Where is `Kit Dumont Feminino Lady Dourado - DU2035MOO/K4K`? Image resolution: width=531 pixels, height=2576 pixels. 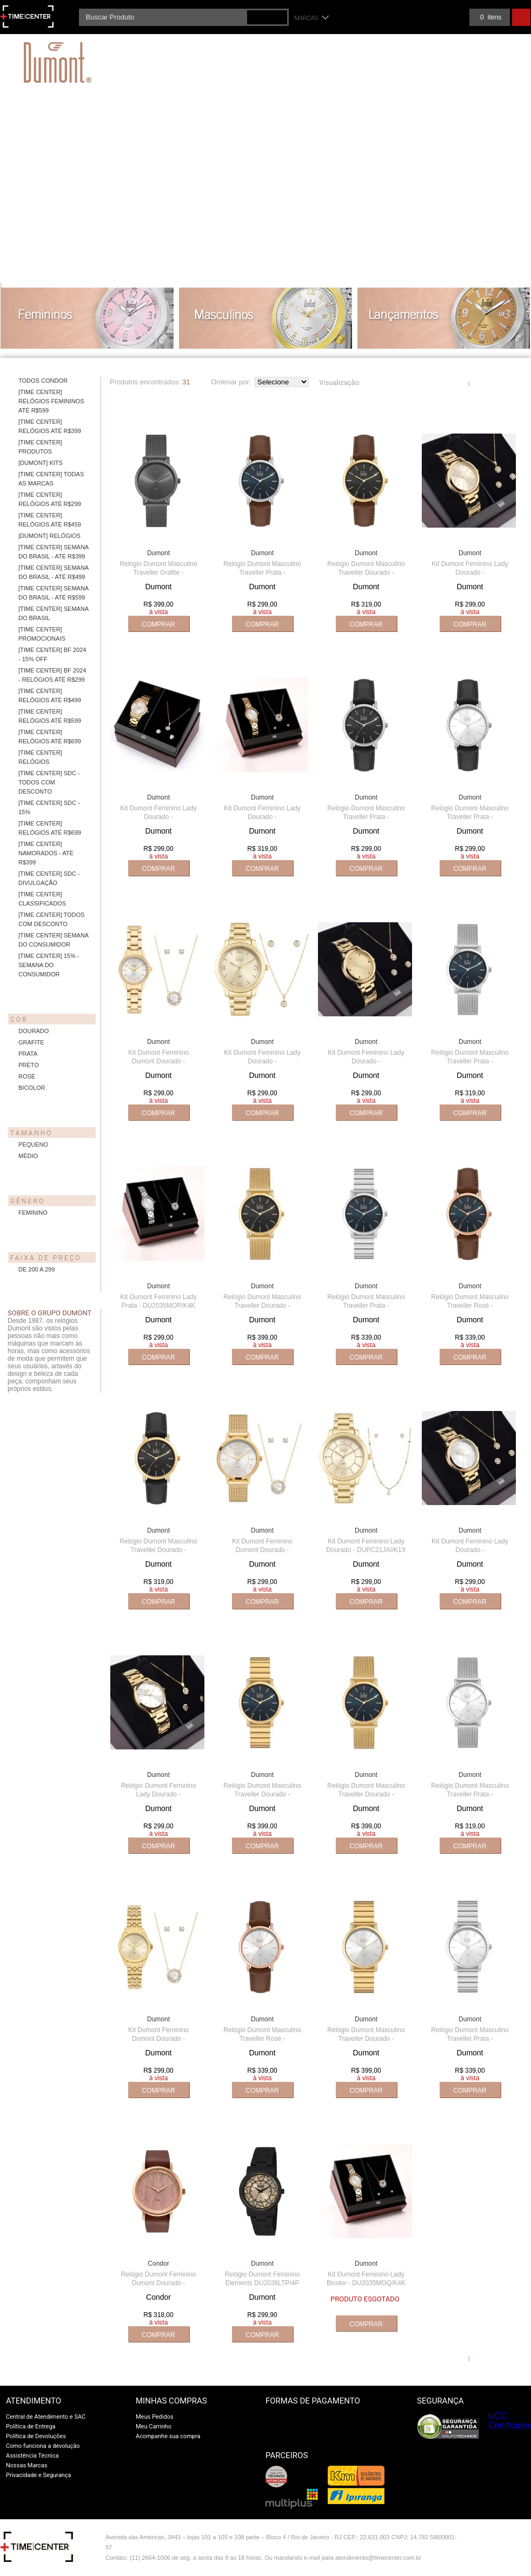 Kit Dumont Feminino Lady Dourado - DU2035MOO/K4K is located at coordinates (262, 816).